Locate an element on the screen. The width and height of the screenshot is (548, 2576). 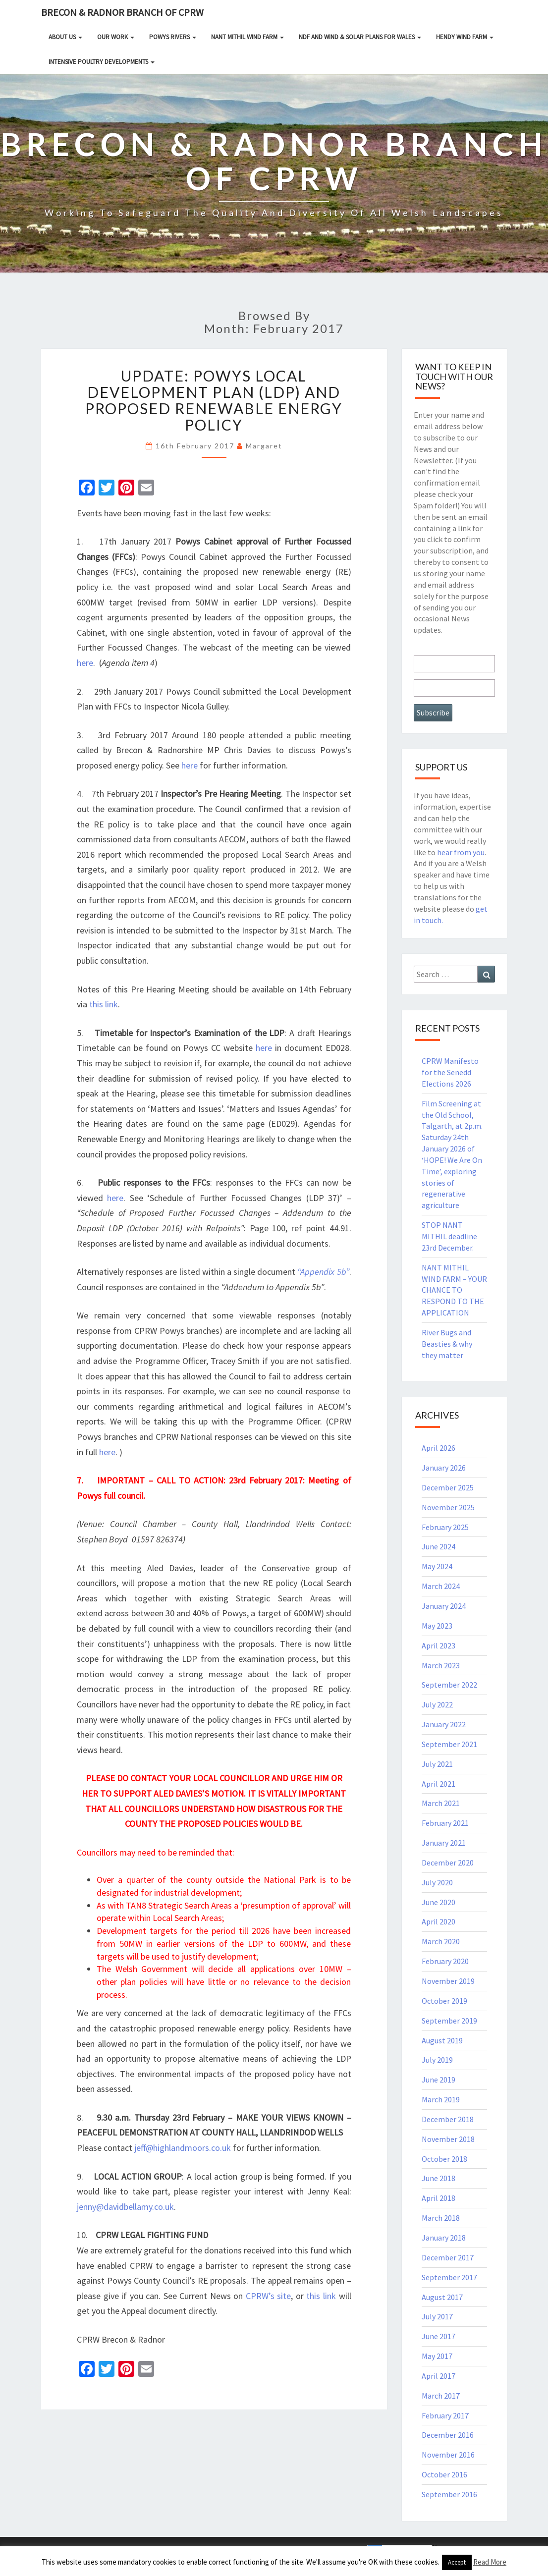
NANT MITHIL WIND FARM – YOUR CHANCE TO RESPOND TO THE APPLICATION is located at coordinates (454, 1289).